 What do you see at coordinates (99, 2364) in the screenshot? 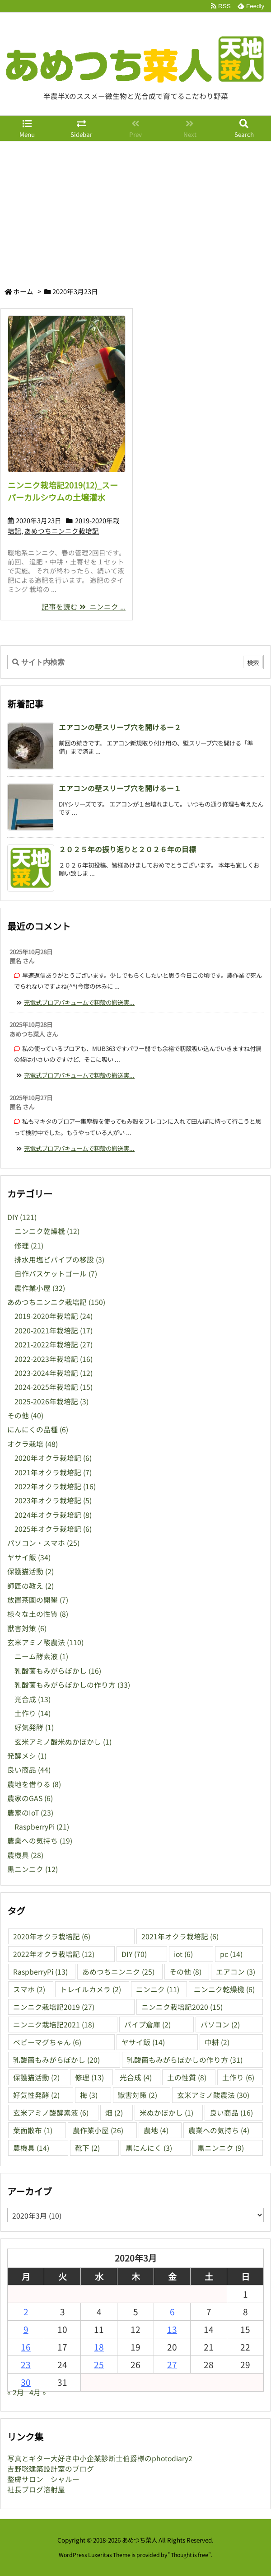
I see `25 [2020年3月25日 に投稿を公開]` at bounding box center [99, 2364].